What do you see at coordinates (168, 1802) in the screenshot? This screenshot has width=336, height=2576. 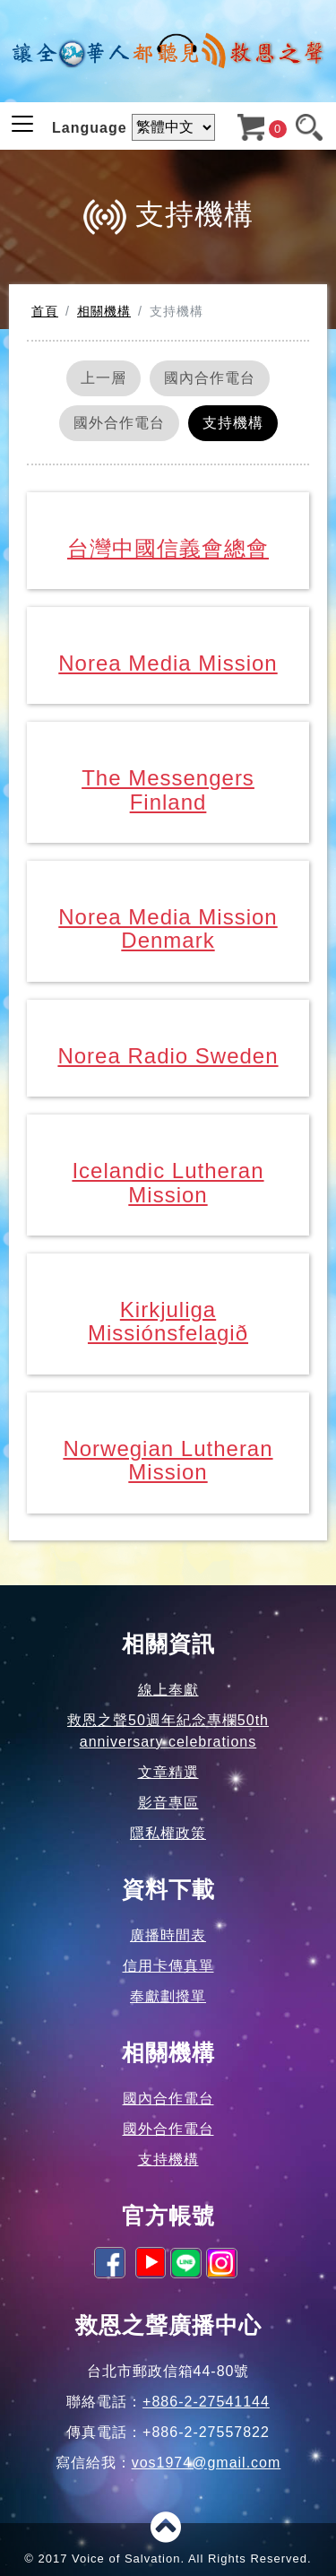 I see `影音專區` at bounding box center [168, 1802].